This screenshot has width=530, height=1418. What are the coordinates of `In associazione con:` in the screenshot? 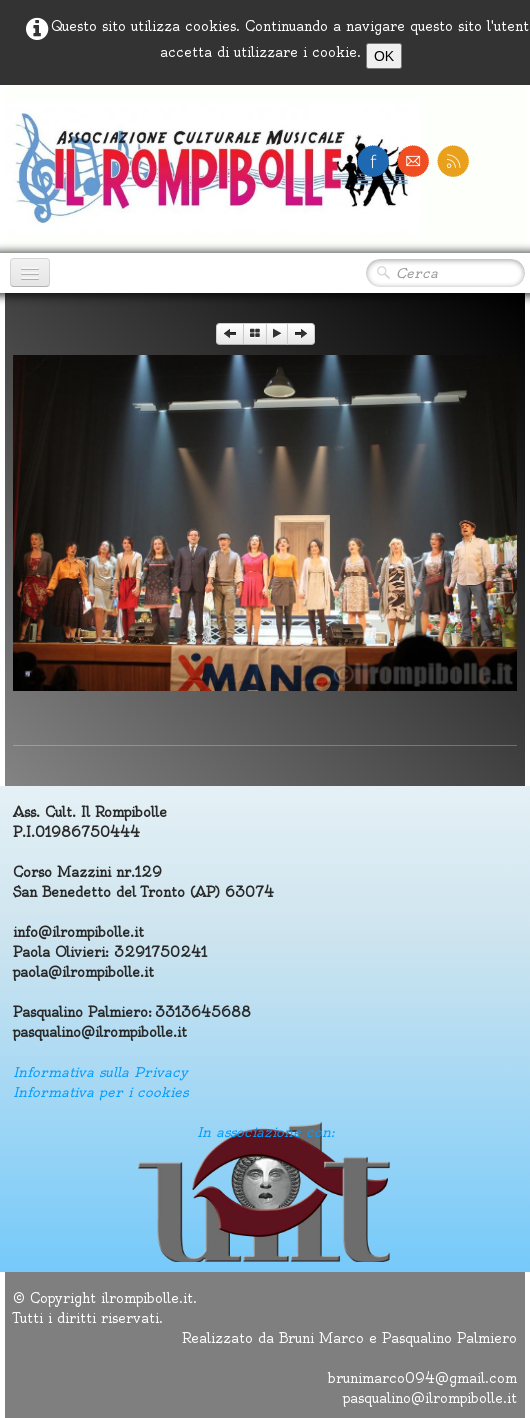 It's located at (265, 1132).